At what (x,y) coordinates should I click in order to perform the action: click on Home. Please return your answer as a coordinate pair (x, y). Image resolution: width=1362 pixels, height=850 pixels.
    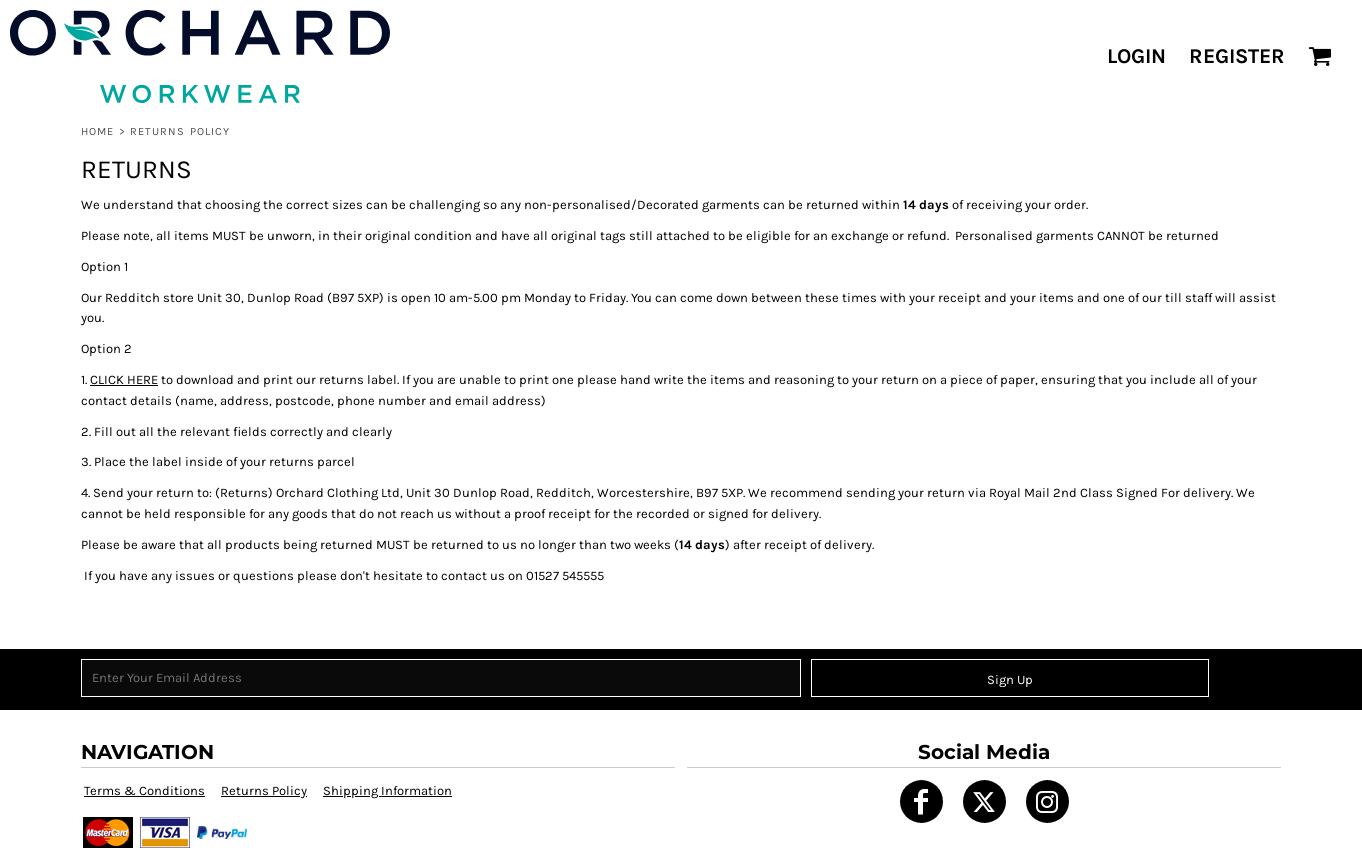
    Looking at the image, I should click on (97, 131).